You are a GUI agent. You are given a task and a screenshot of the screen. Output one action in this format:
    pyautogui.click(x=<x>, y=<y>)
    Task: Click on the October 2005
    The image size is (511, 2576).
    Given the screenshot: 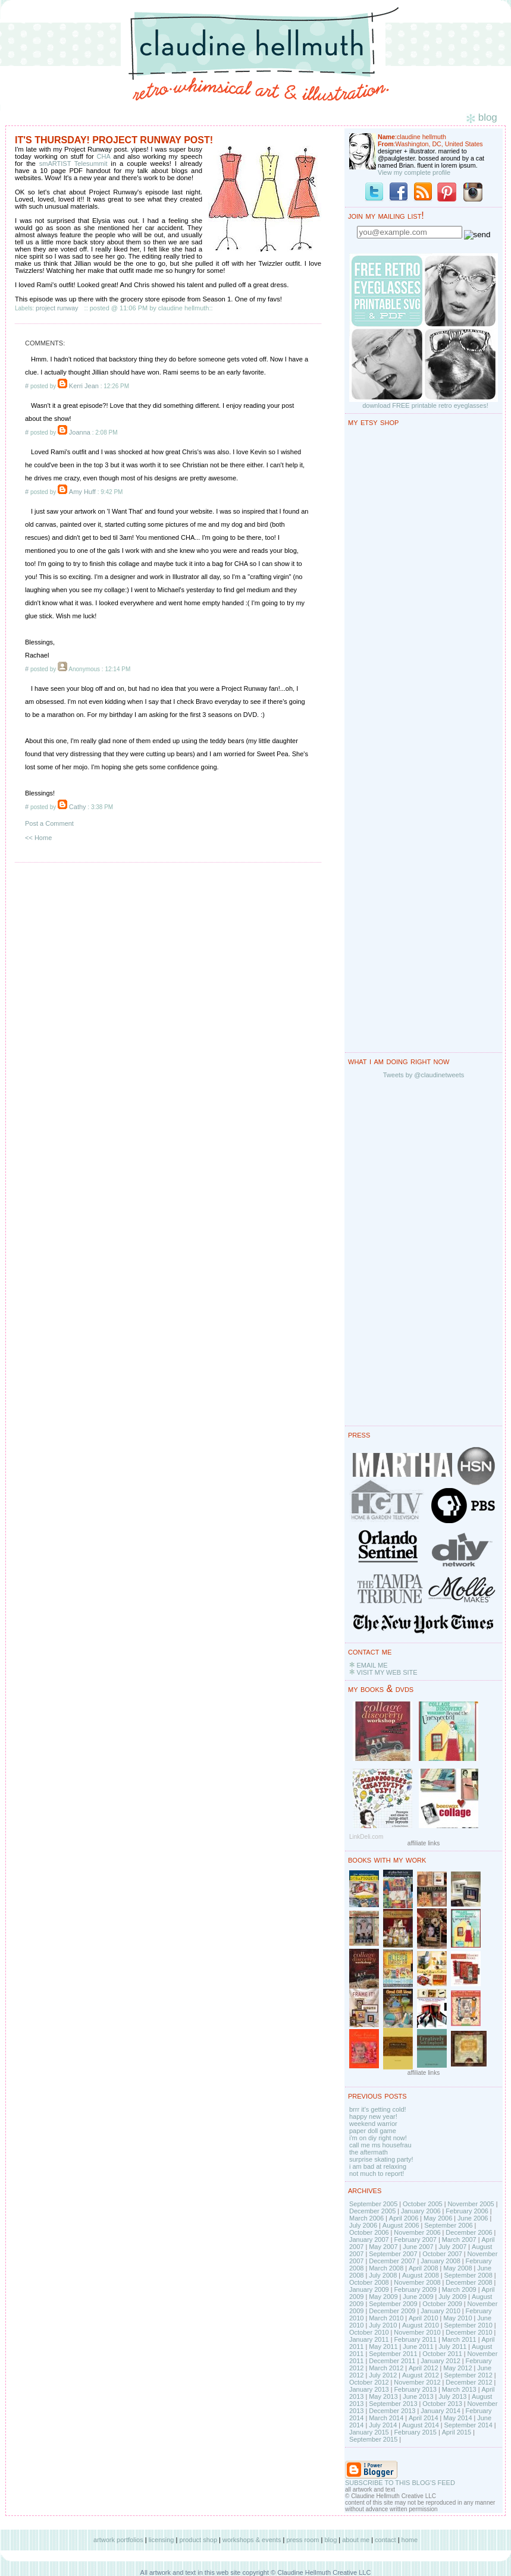 What is the action you would take?
    pyautogui.click(x=423, y=2203)
    